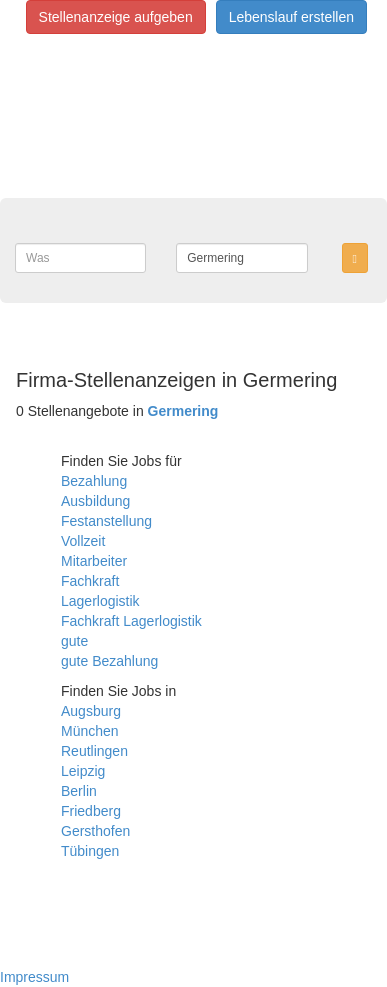 The width and height of the screenshot is (387, 987). Describe the element at coordinates (94, 751) in the screenshot. I see `Reutlingen` at that location.